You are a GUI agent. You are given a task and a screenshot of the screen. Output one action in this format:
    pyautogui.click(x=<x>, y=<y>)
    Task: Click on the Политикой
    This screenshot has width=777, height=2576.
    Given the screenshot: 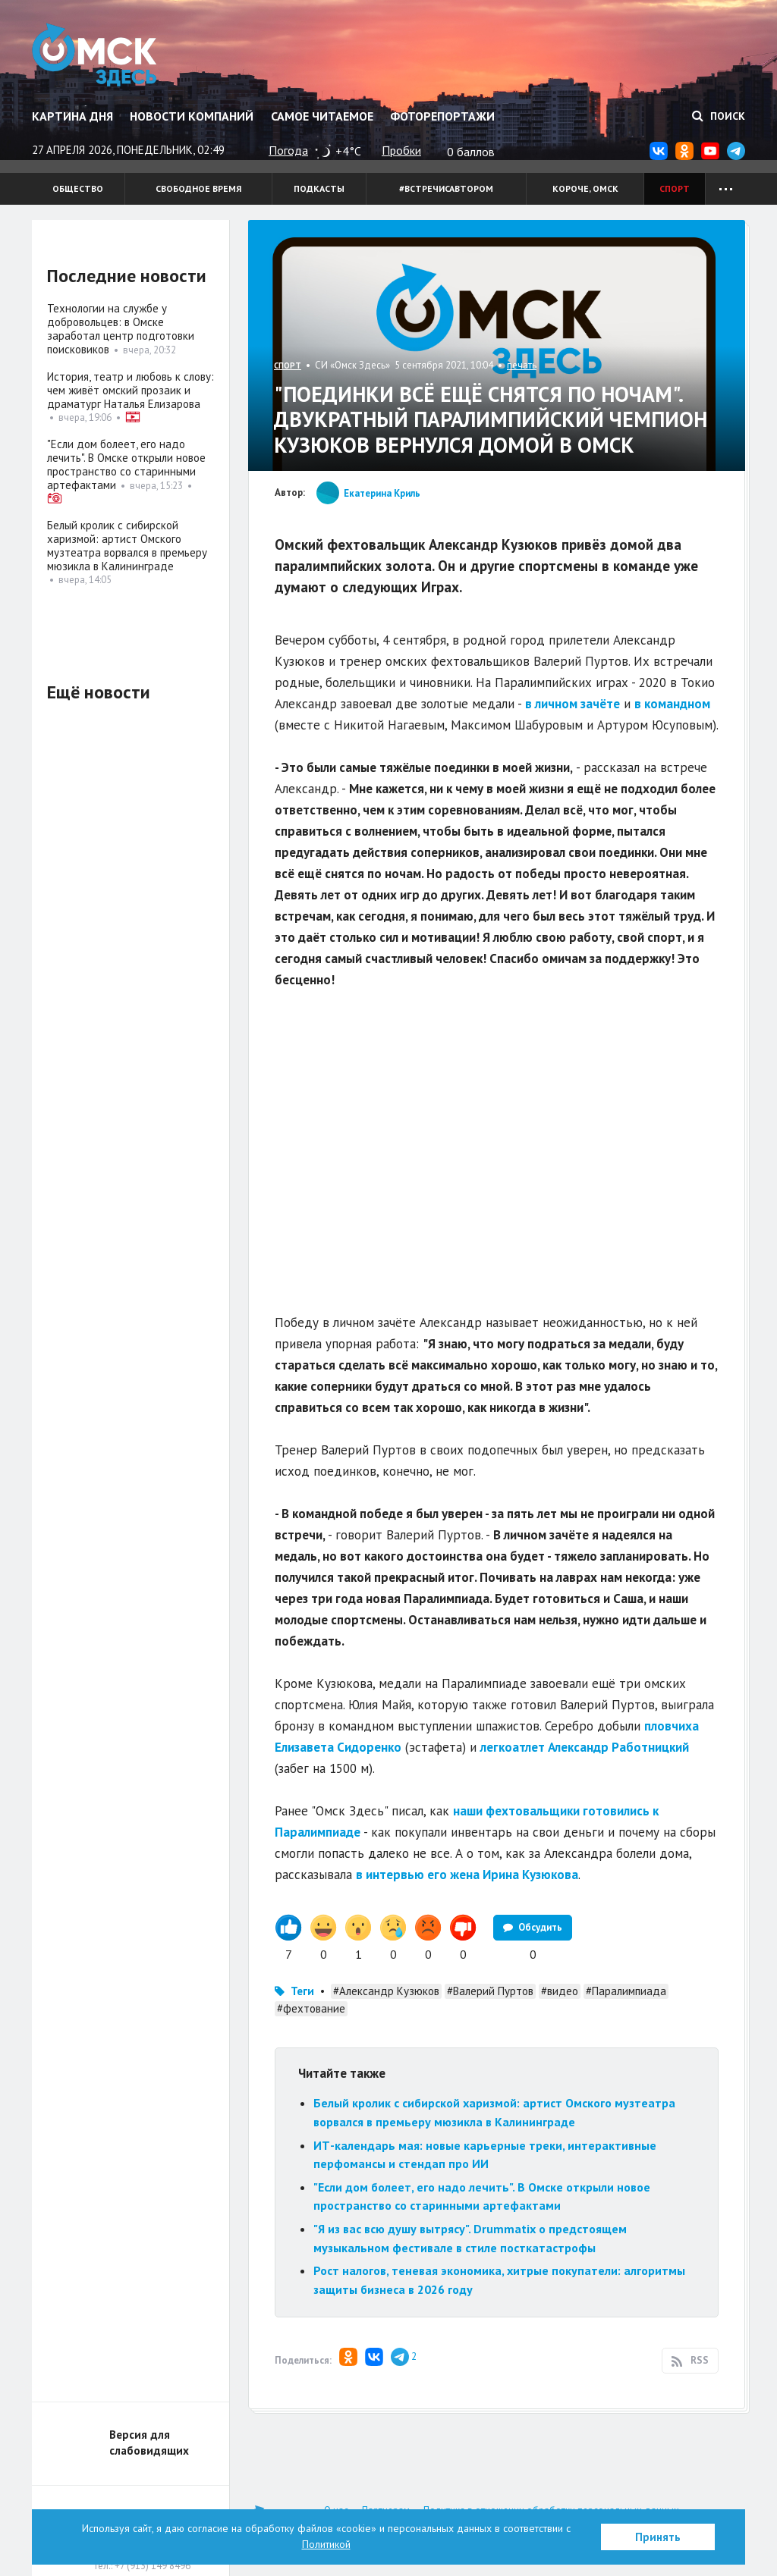 What is the action you would take?
    pyautogui.click(x=326, y=2544)
    